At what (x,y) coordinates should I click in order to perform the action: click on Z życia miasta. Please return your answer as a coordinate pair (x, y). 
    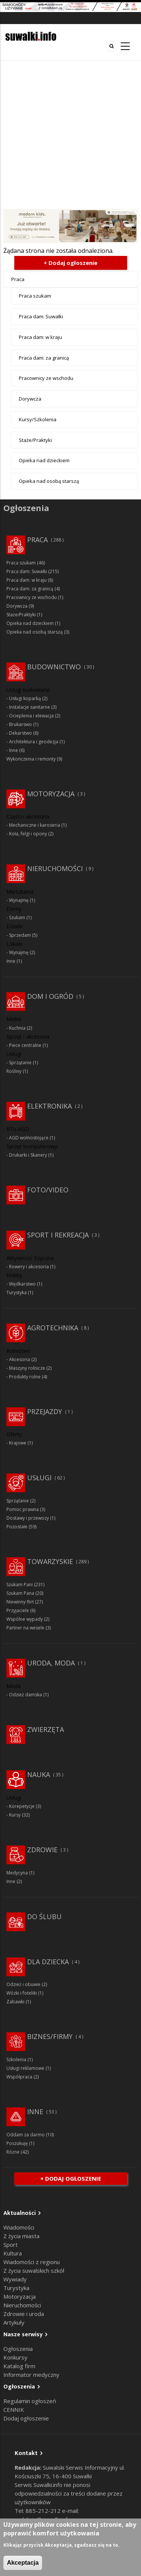
    Looking at the image, I should click on (21, 2236).